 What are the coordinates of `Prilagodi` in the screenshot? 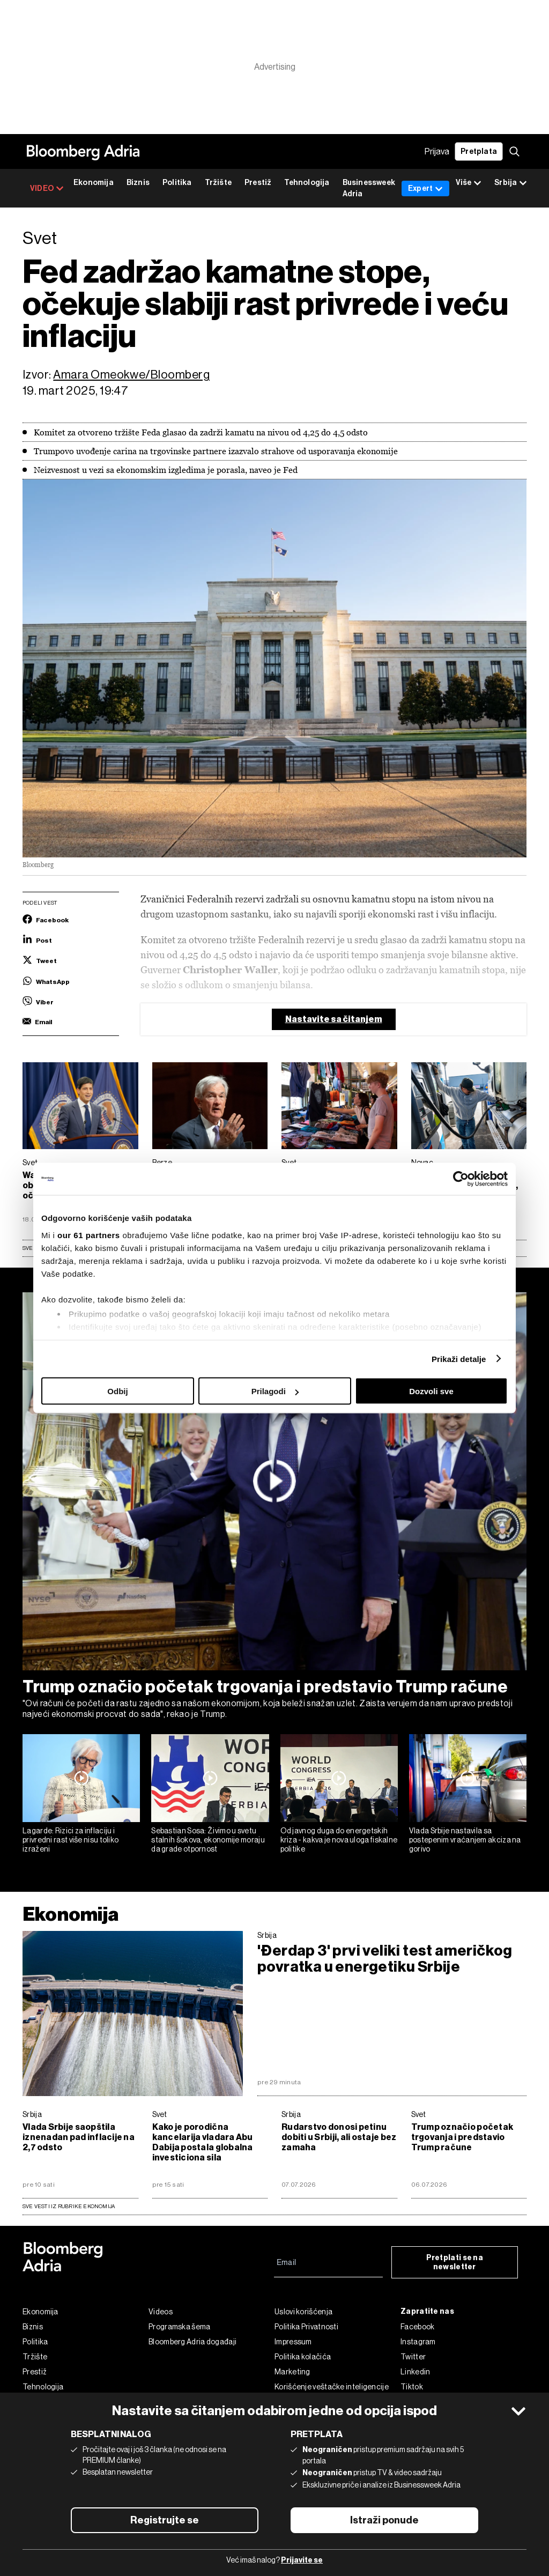 It's located at (275, 1391).